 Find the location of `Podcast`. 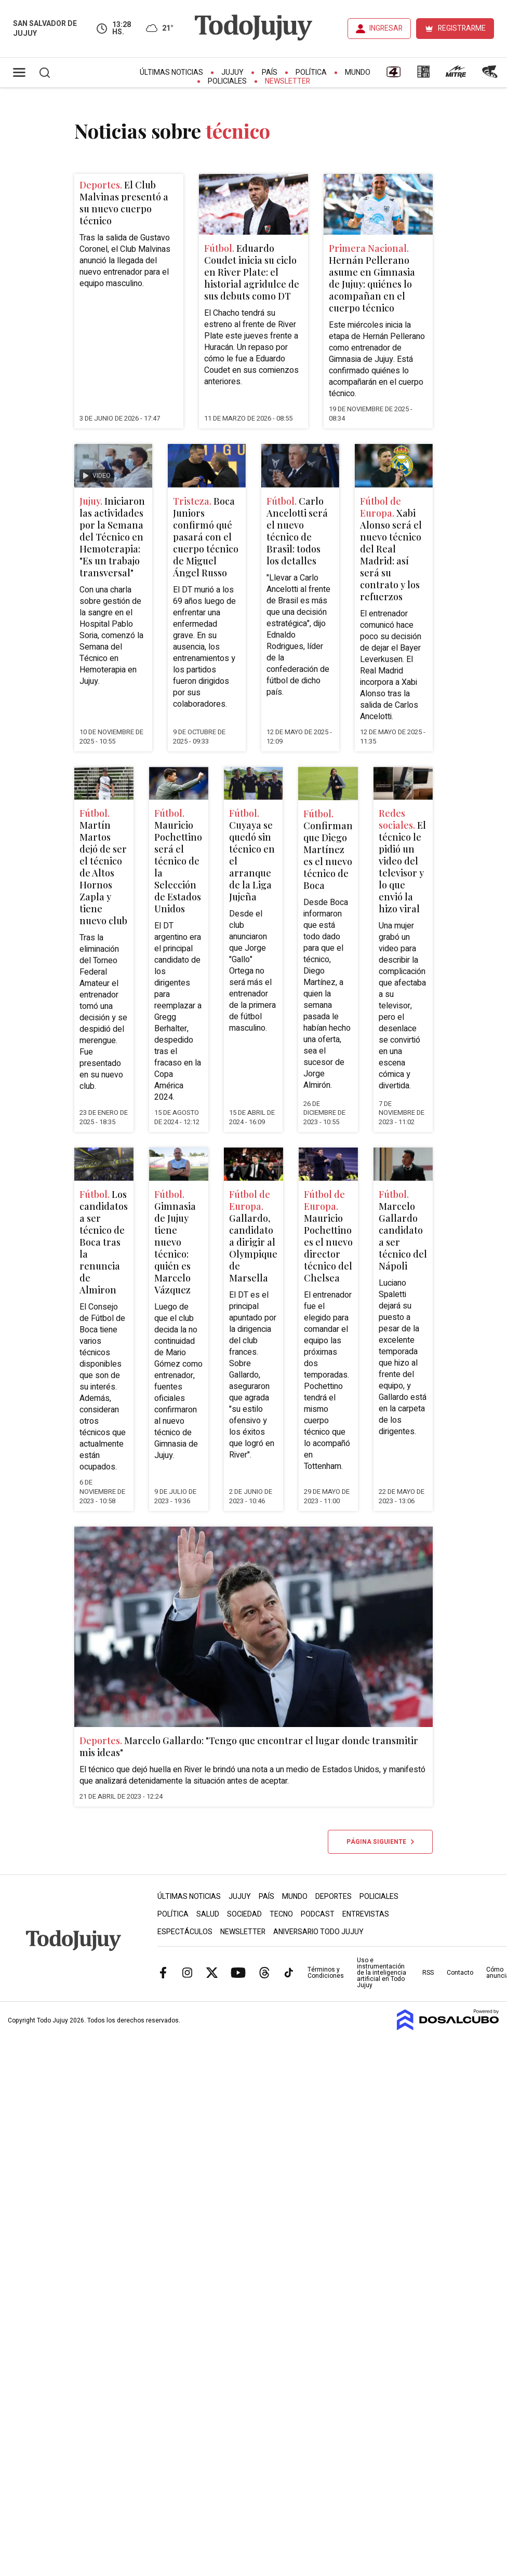

Podcast is located at coordinates (318, 1914).